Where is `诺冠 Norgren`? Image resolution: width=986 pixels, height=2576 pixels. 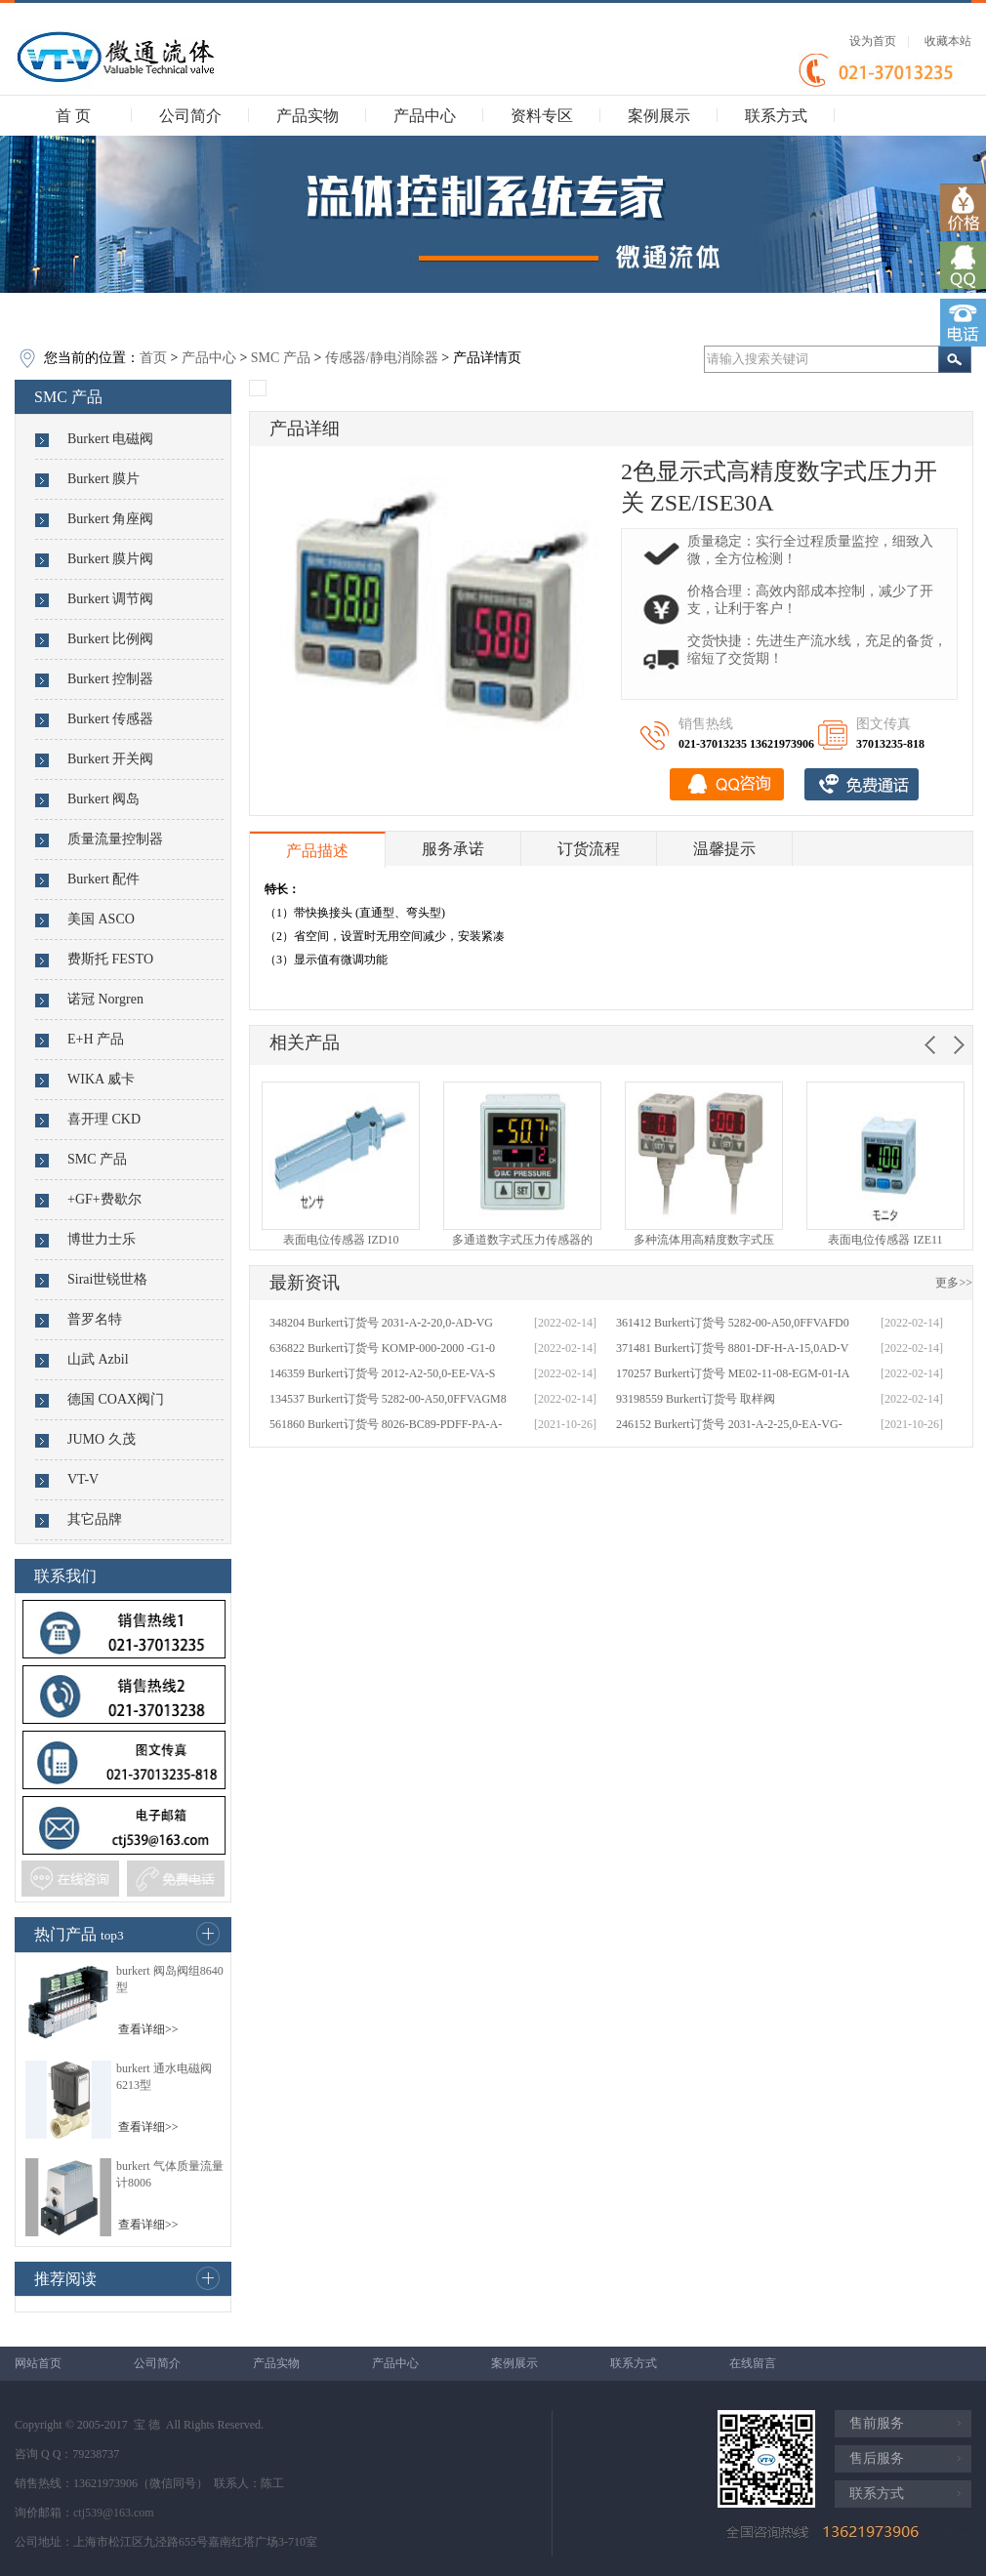
诺冠 Norgren is located at coordinates (105, 999).